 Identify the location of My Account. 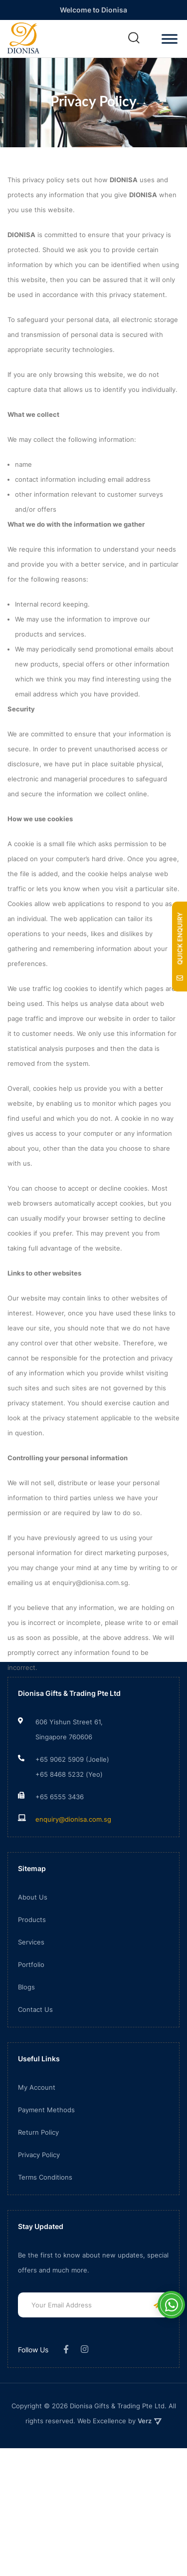
(36, 2140).